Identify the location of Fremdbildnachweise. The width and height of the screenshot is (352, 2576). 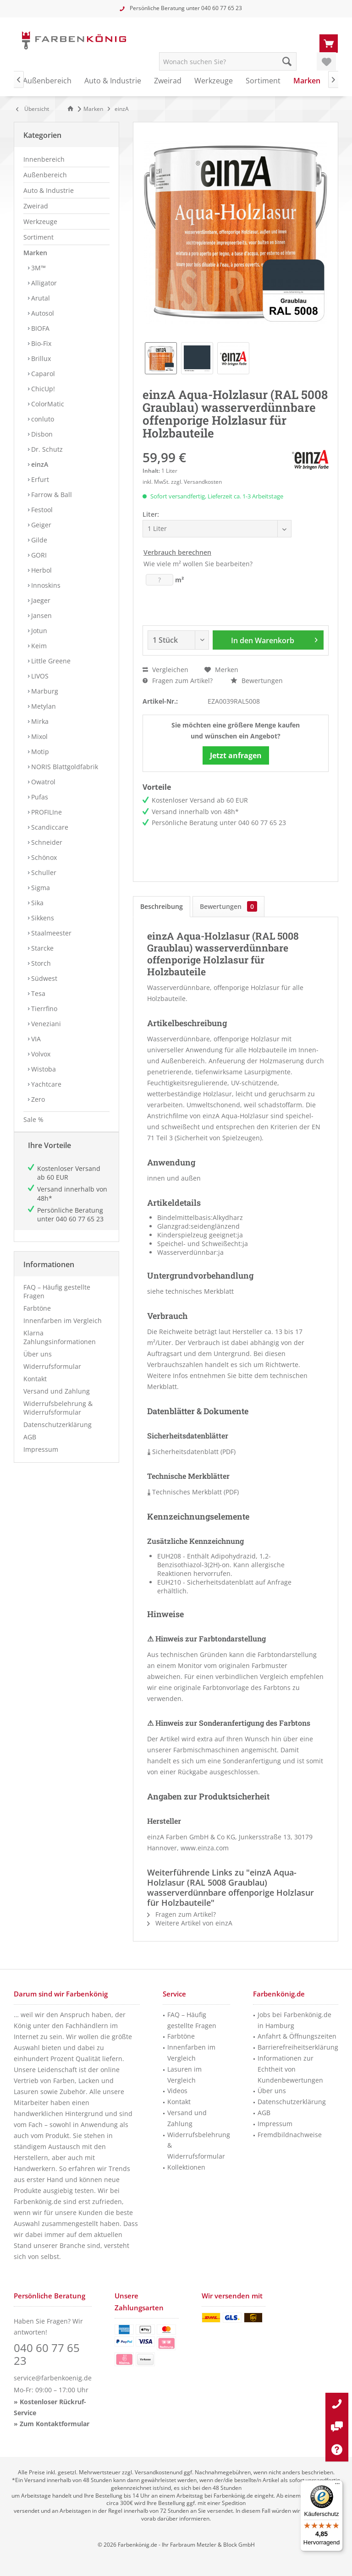
(290, 2134).